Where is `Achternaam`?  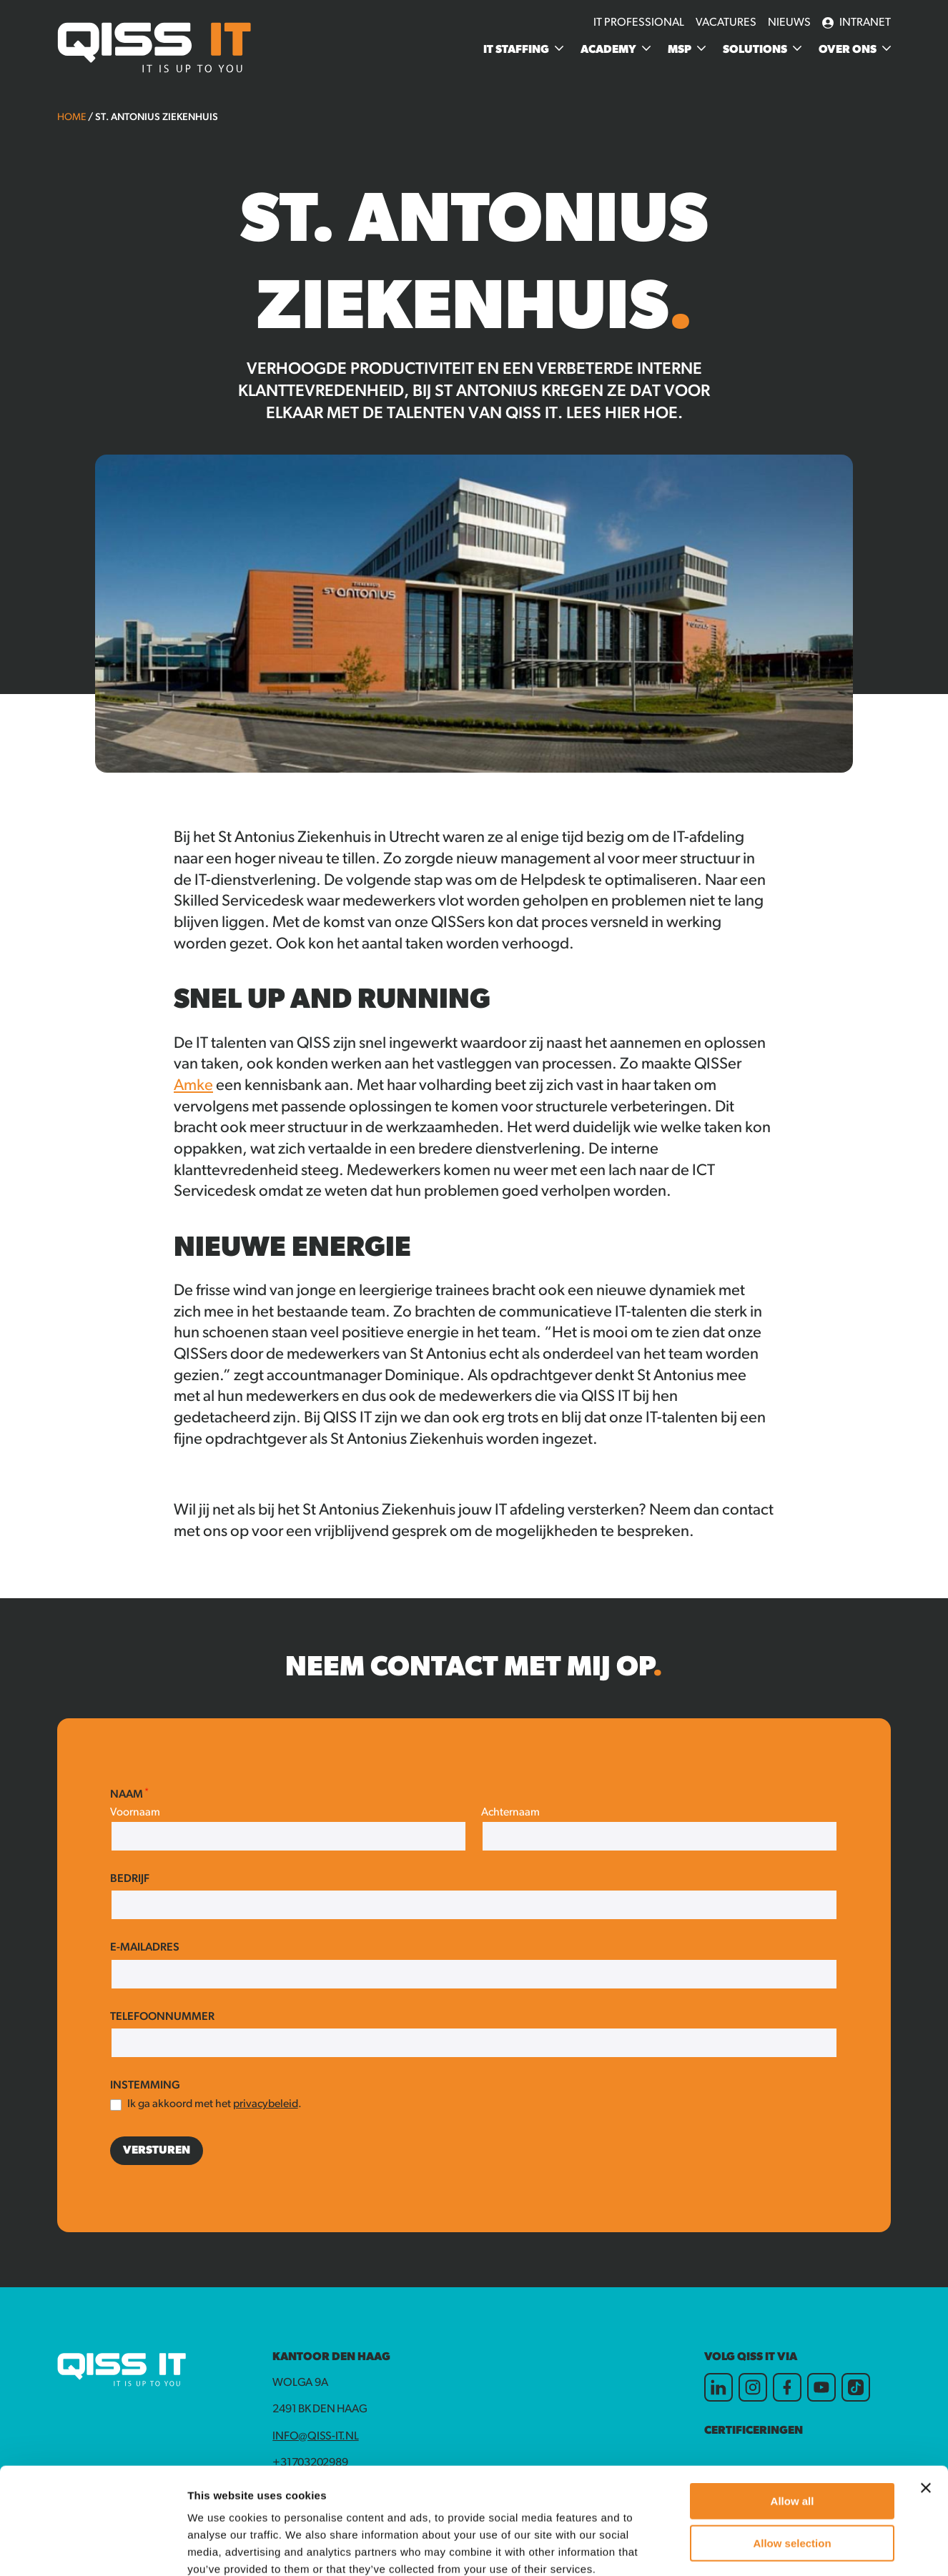 Achternaam is located at coordinates (510, 1812).